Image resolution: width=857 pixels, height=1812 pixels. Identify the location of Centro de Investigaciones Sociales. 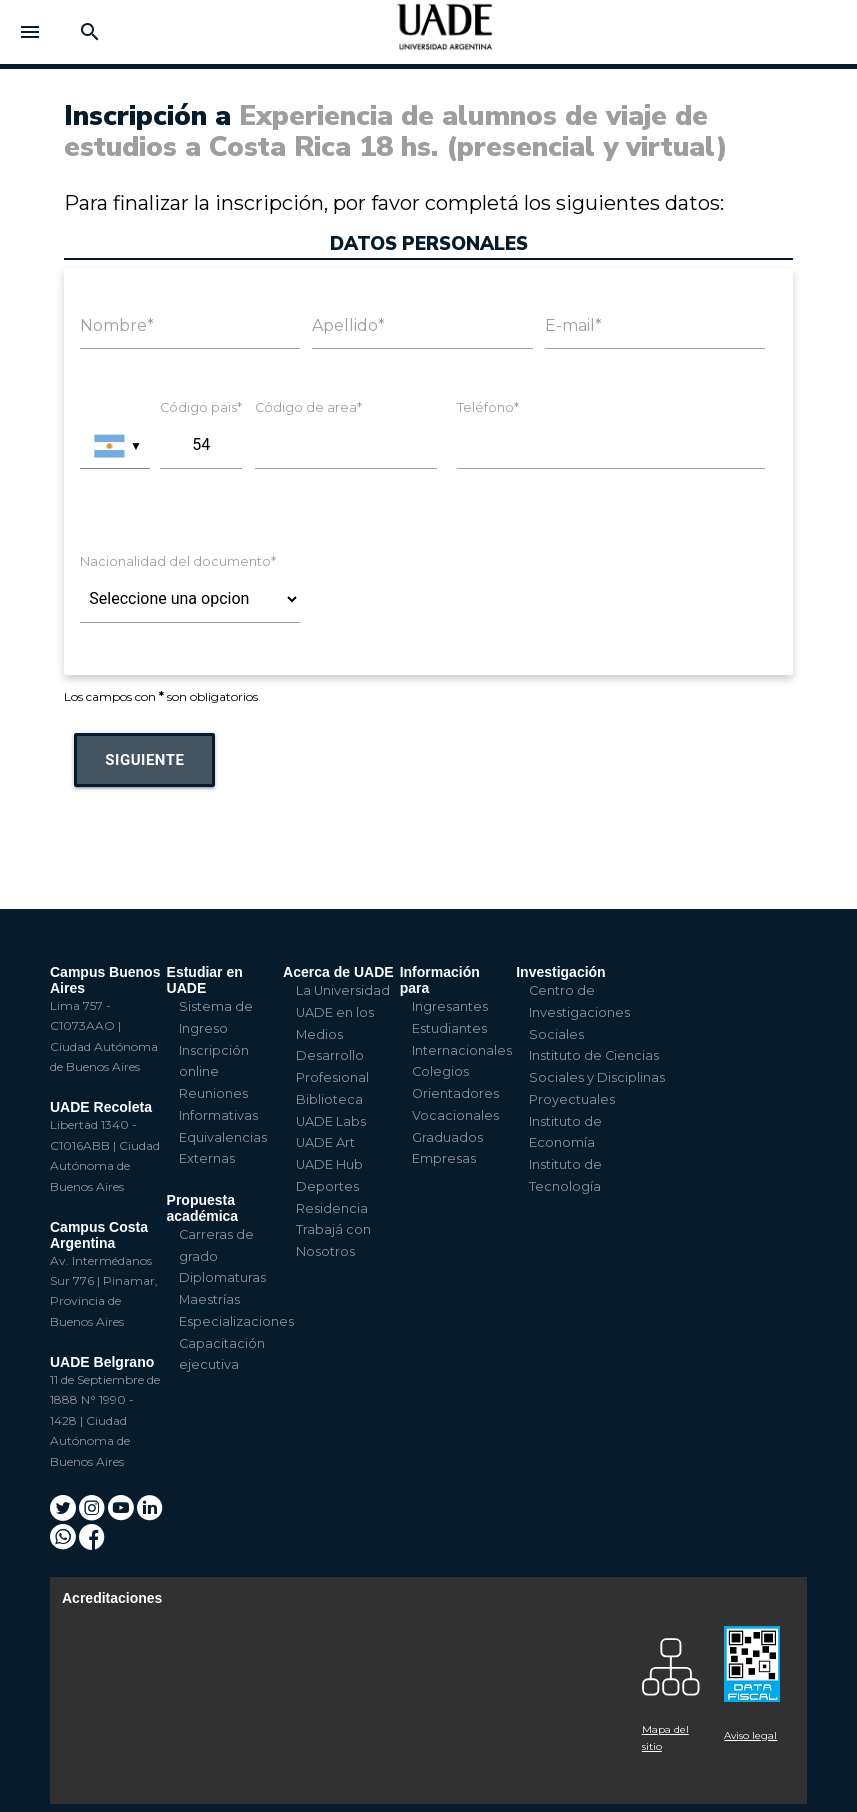
(579, 1012).